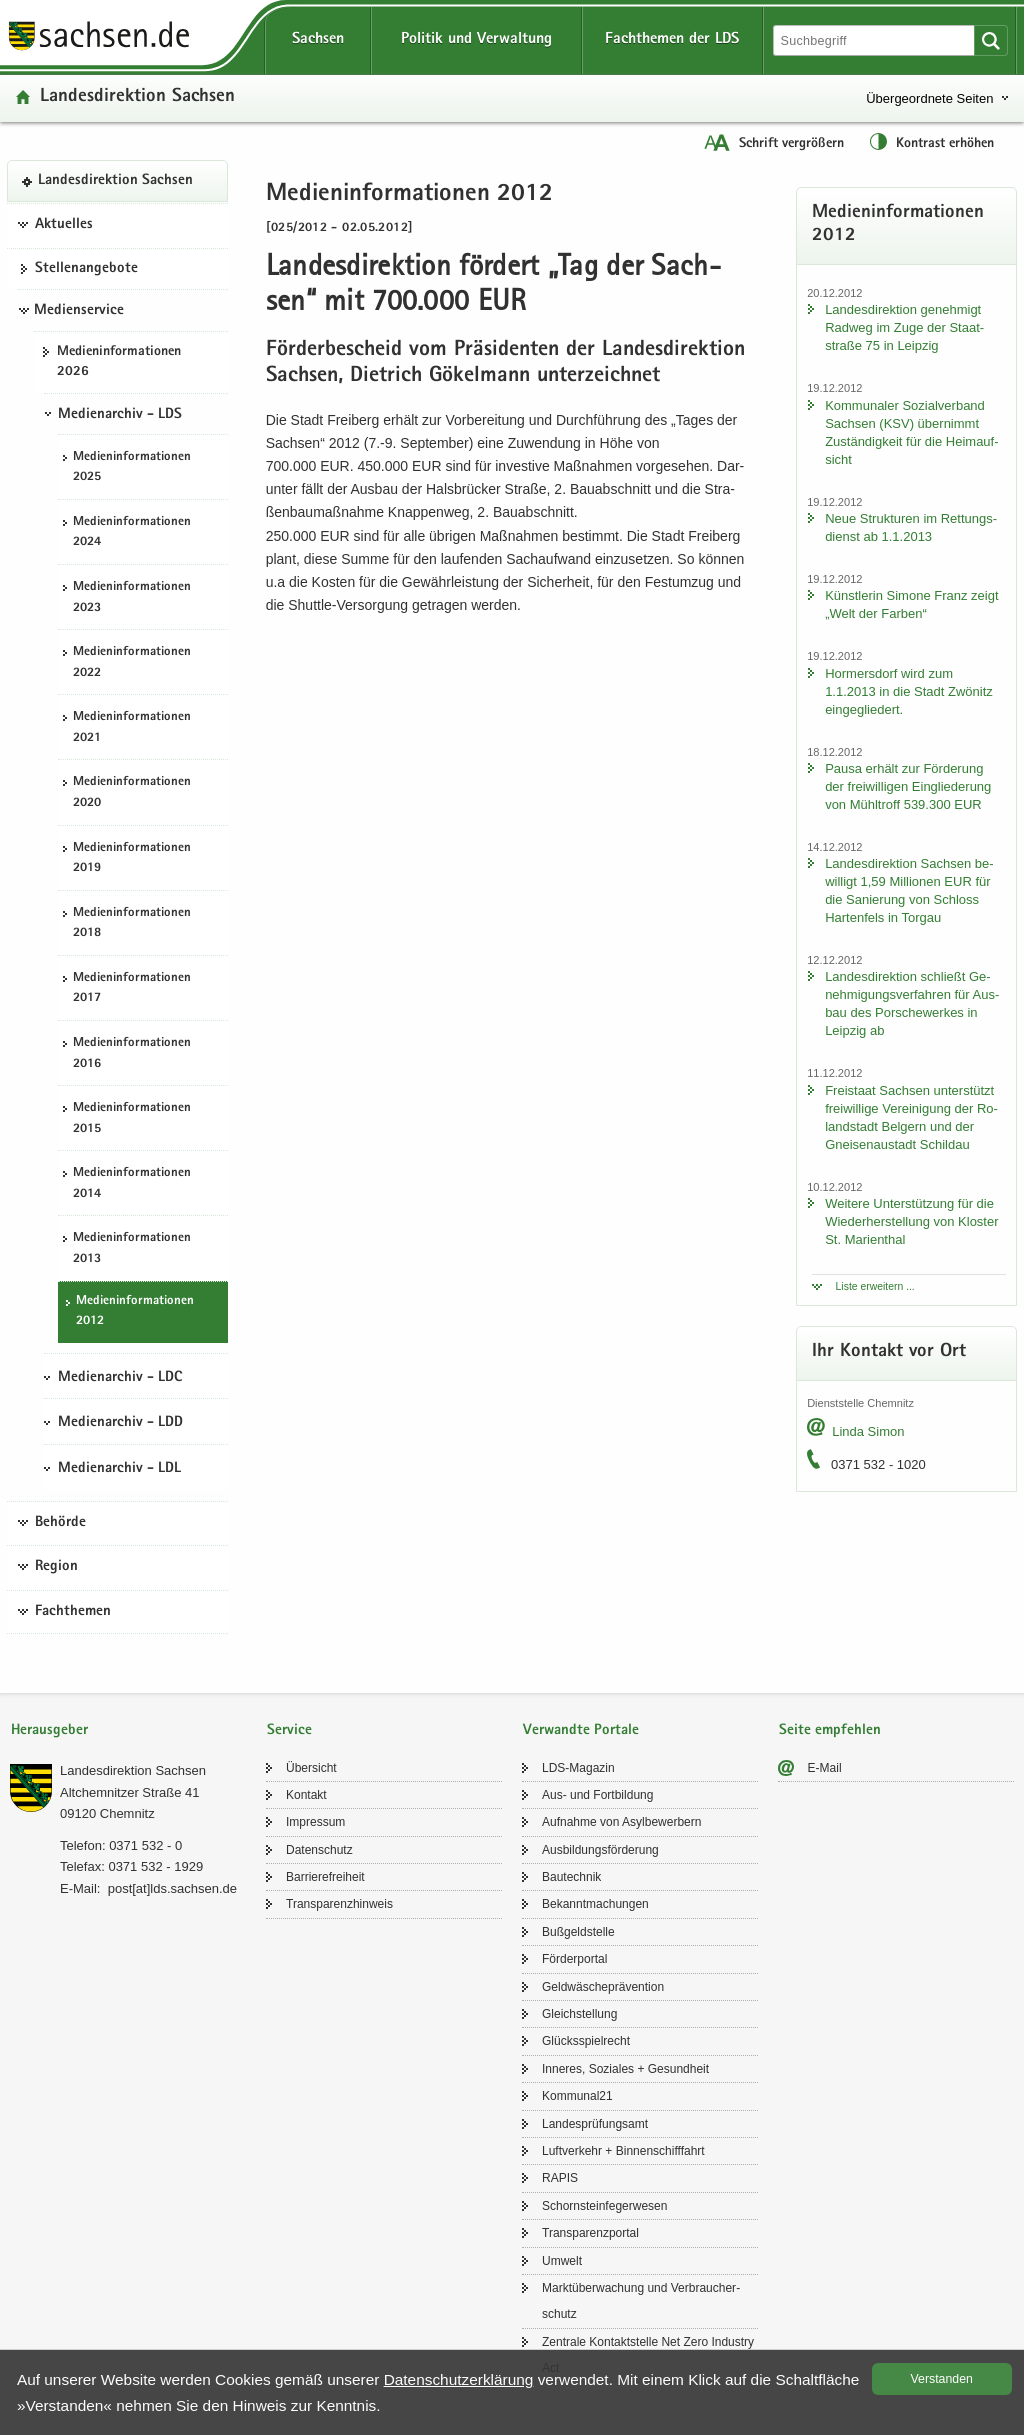 This screenshot has width=1024, height=2435. What do you see at coordinates (595, 1904) in the screenshot?
I see `Be­kannt­ma­chun­gen` at bounding box center [595, 1904].